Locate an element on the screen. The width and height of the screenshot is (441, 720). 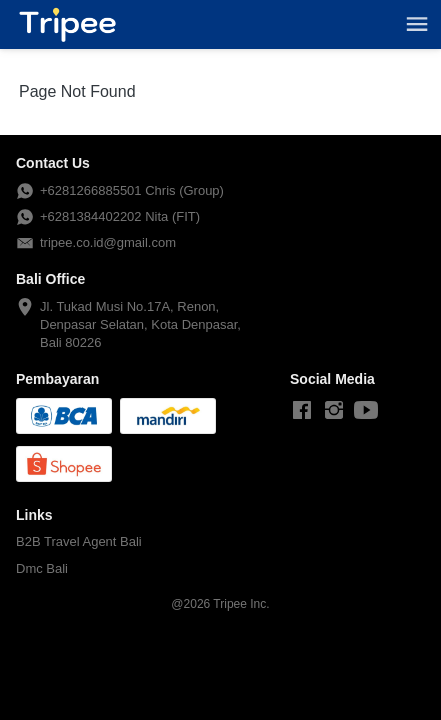
[-] is located at coordinates (302, 411).